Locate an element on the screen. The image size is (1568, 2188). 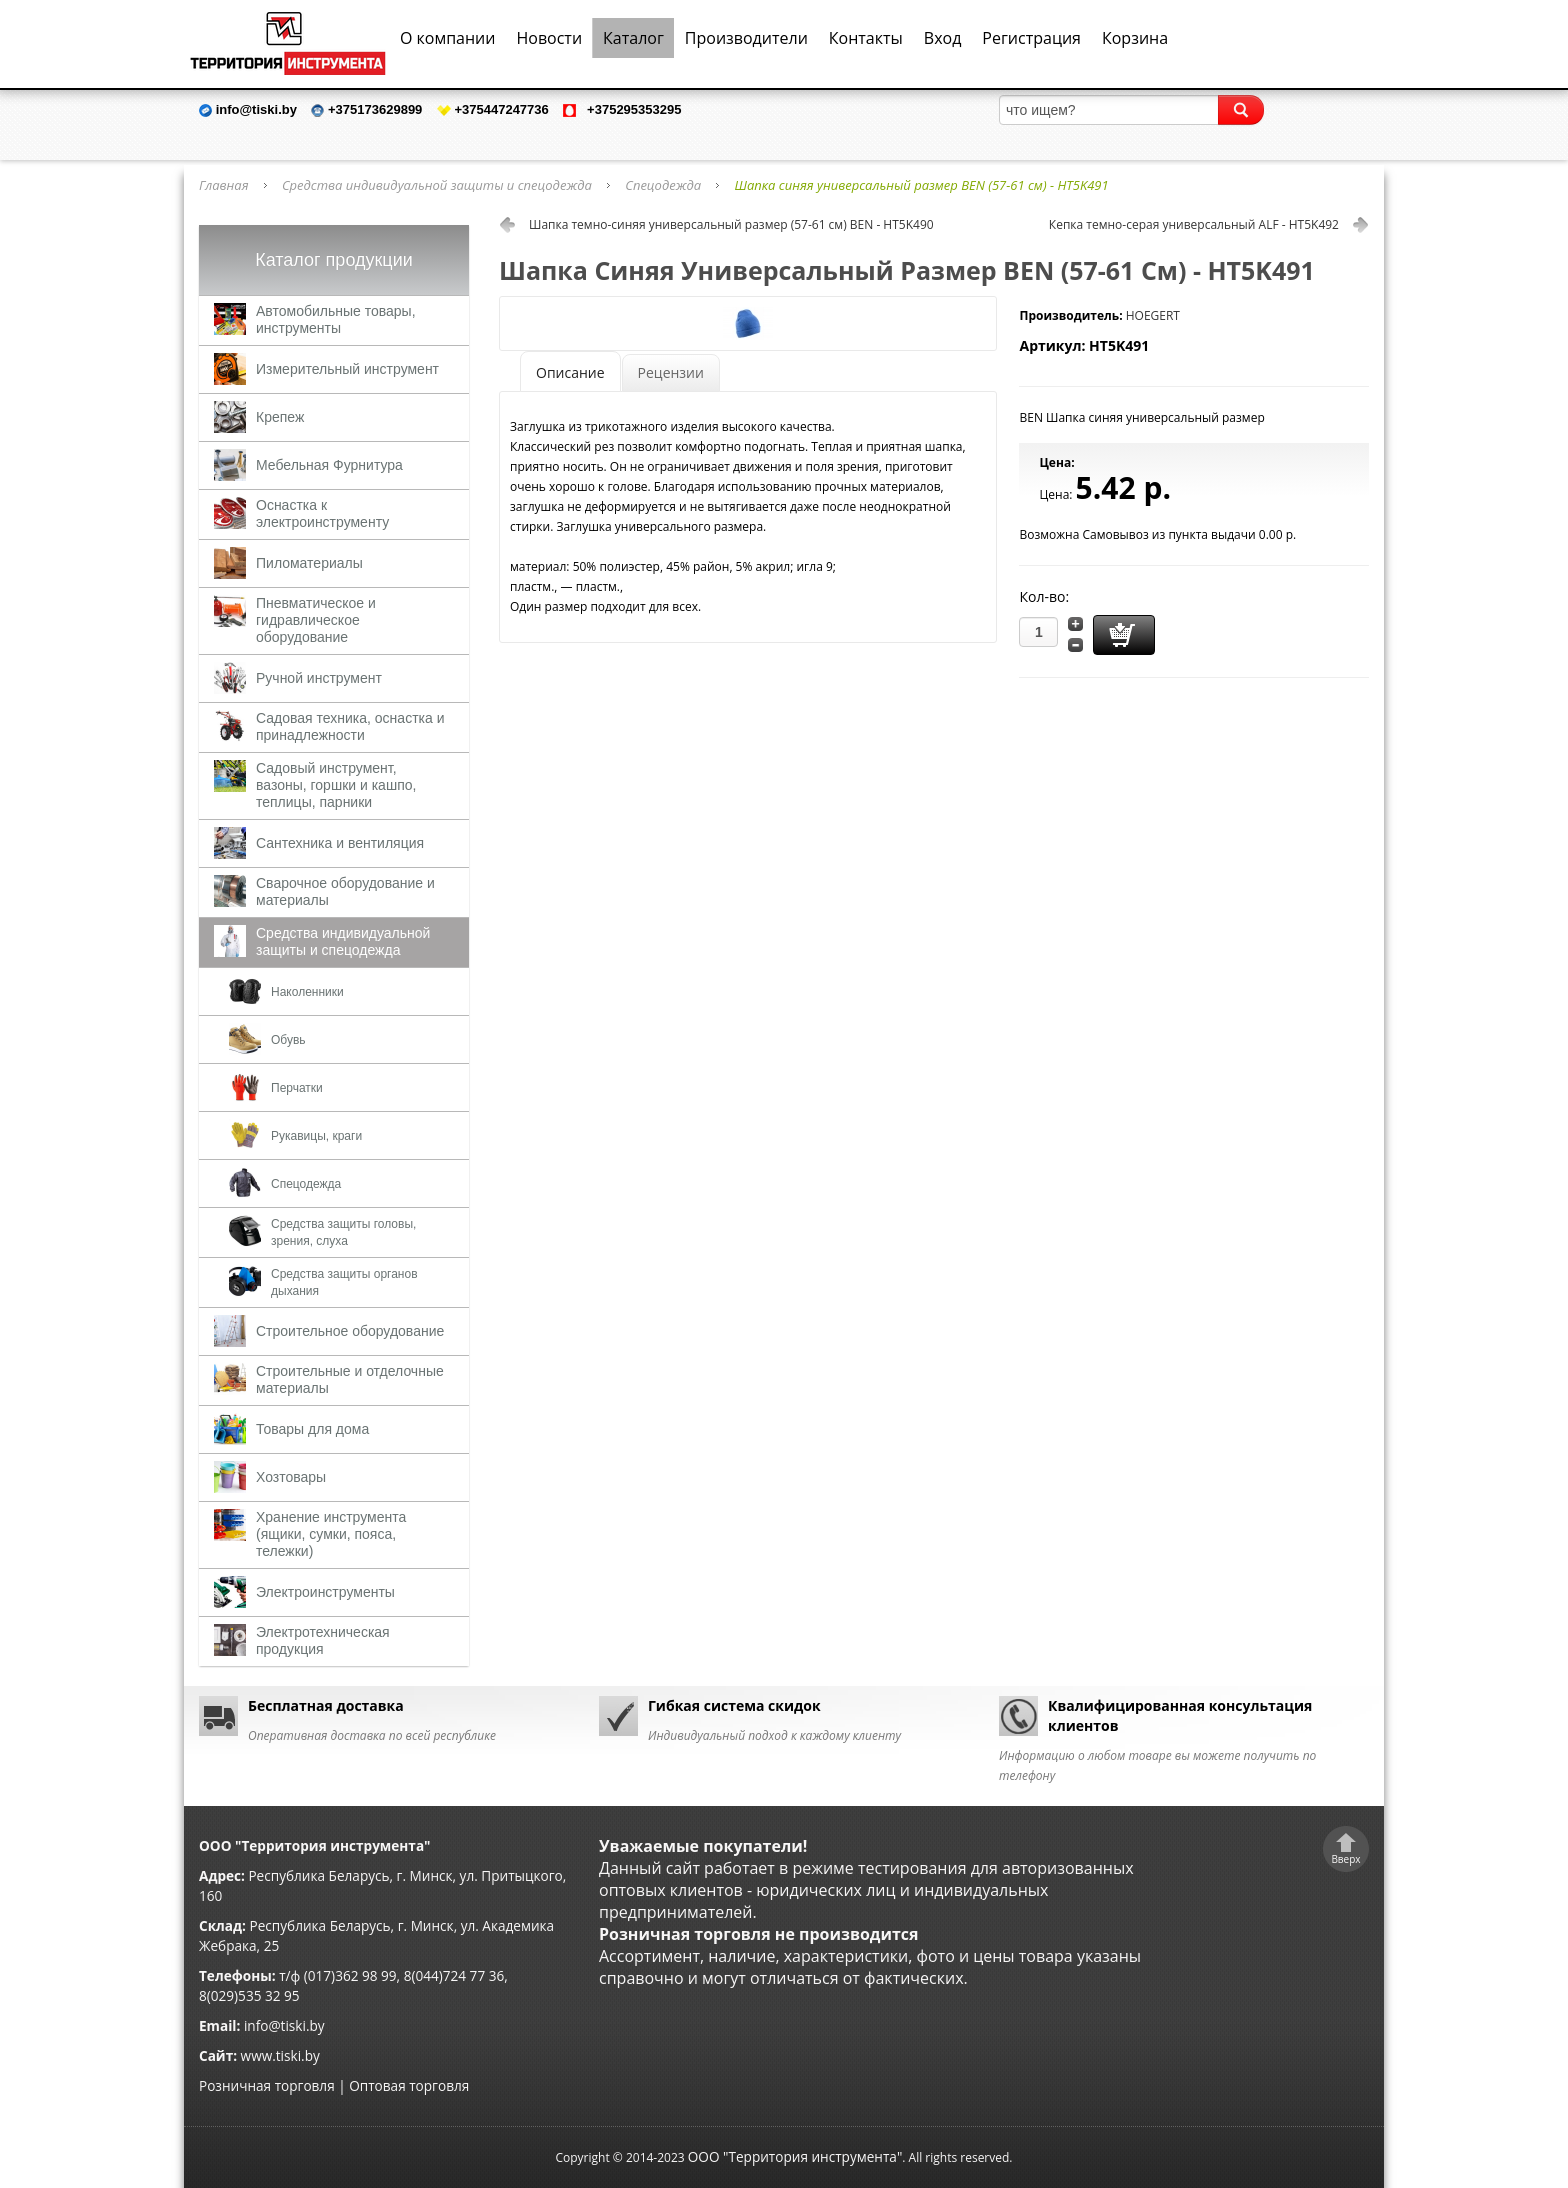
Кепка темно-серая универсальный ALF - HT5K492 is located at coordinates (1194, 224).